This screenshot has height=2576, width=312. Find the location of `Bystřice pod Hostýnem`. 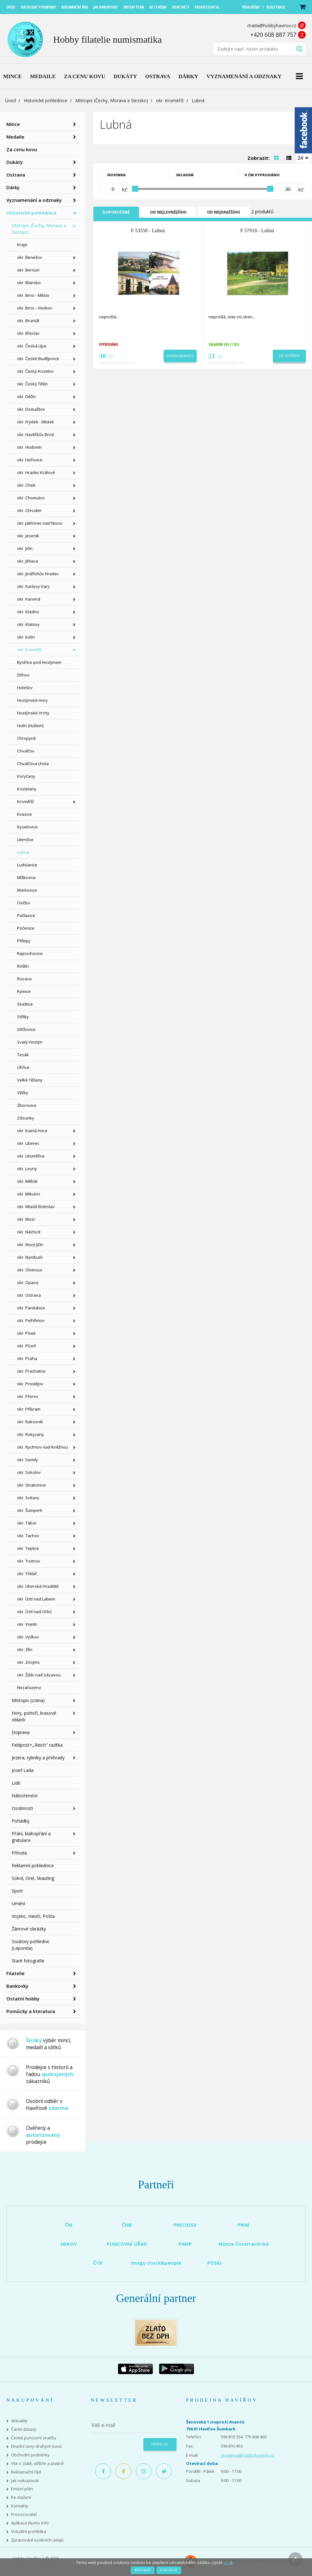

Bystřice pod Hostýnem is located at coordinates (39, 662).